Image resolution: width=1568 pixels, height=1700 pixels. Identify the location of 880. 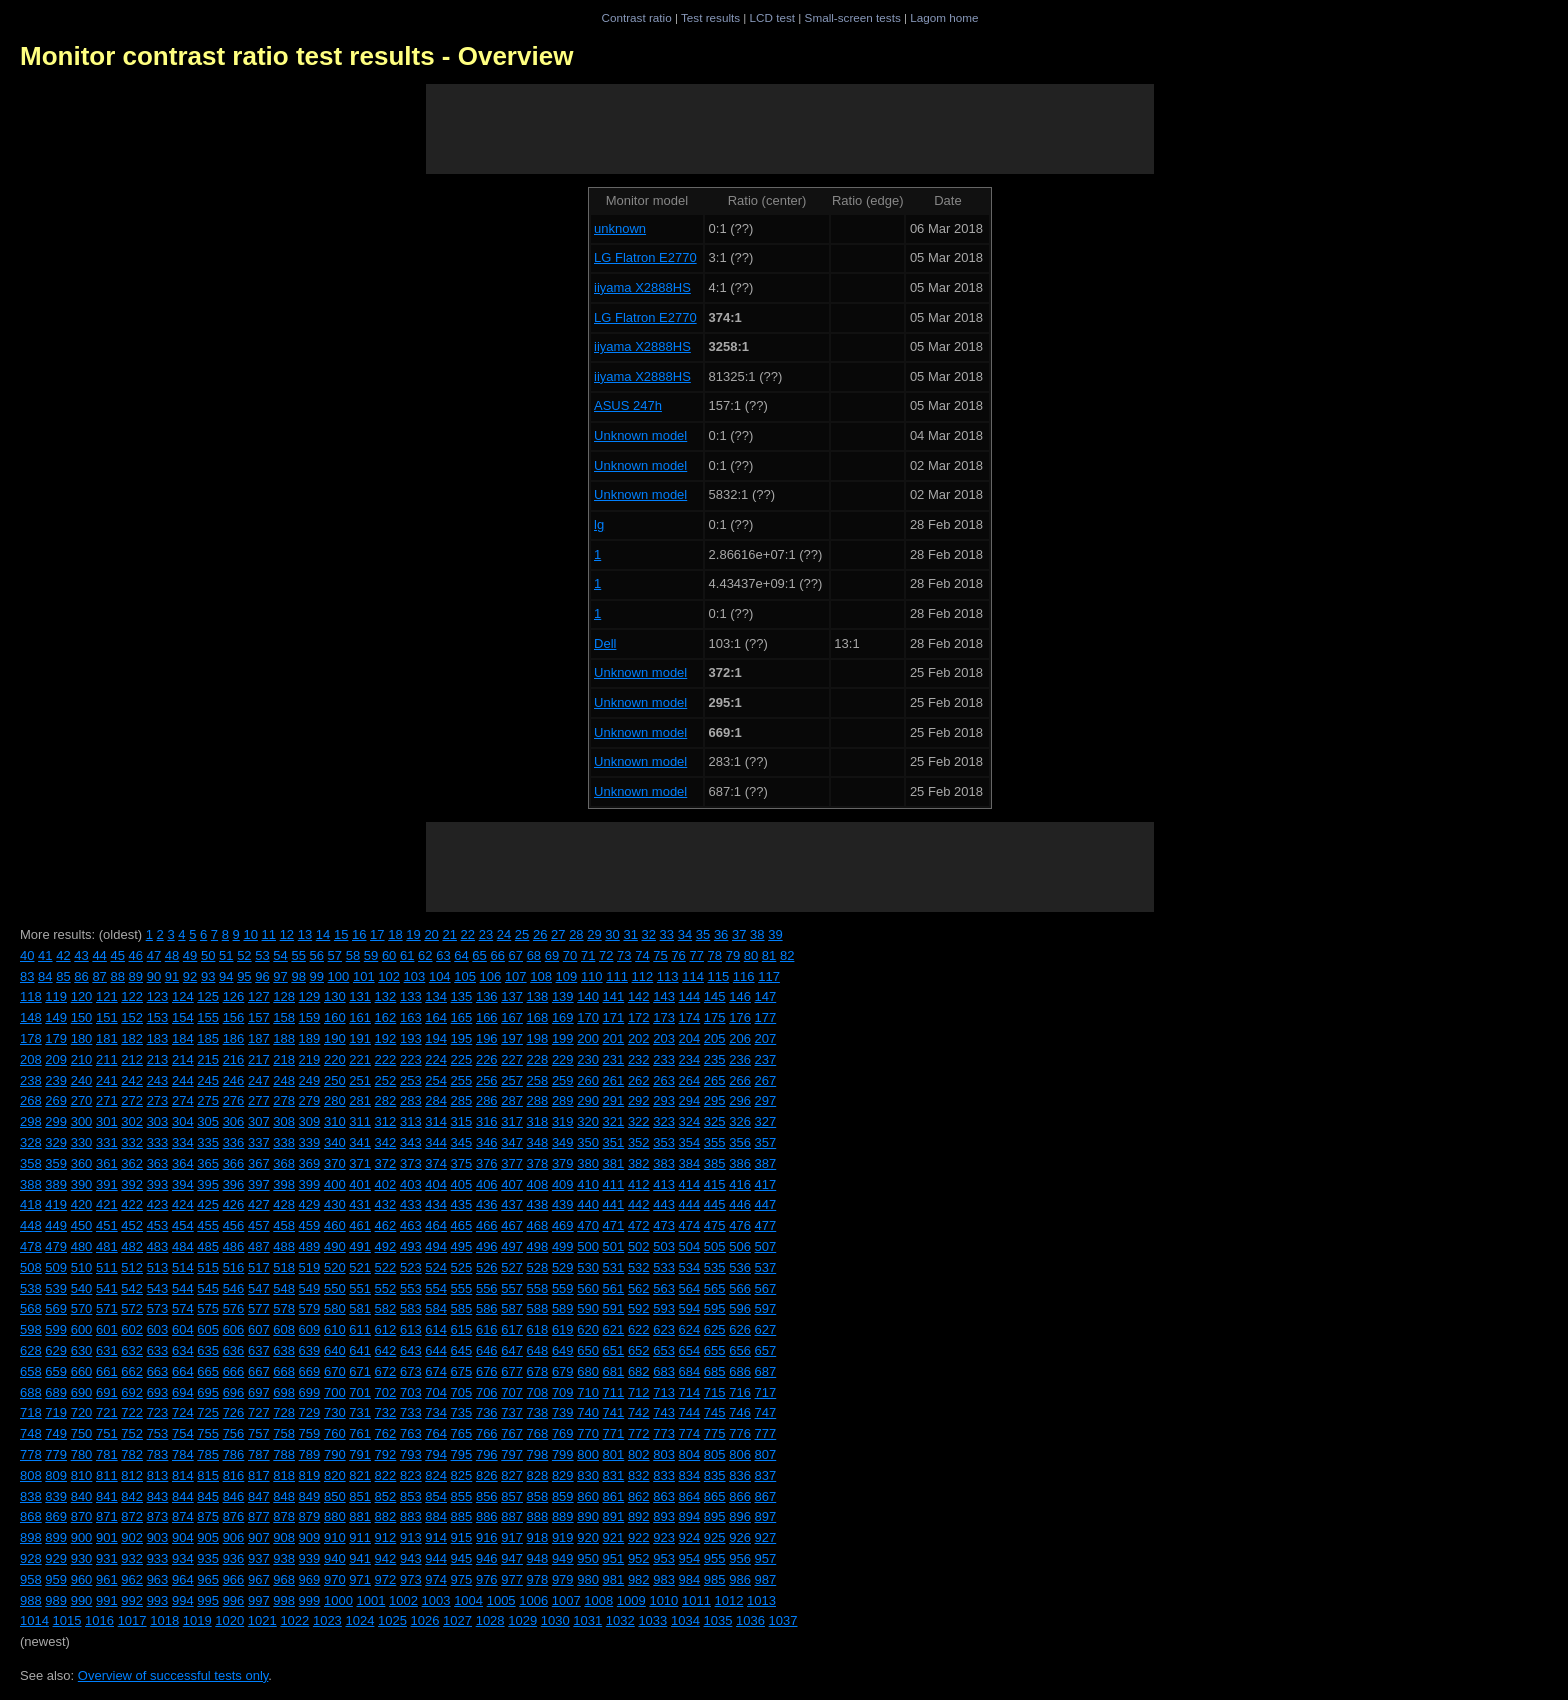
(335, 1516).